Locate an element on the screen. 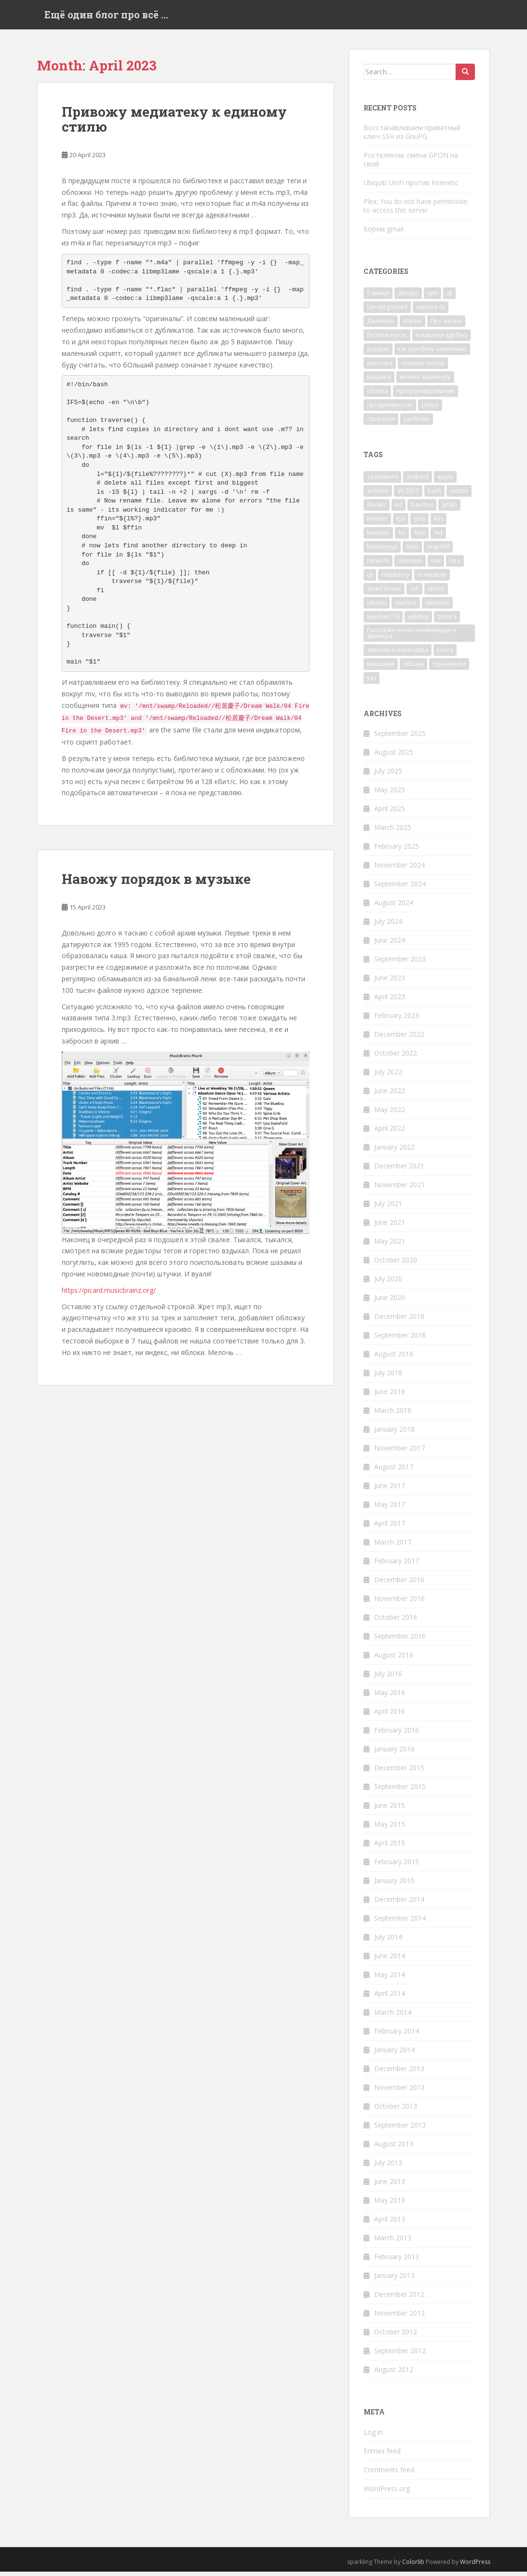  February 2025 is located at coordinates (396, 850).